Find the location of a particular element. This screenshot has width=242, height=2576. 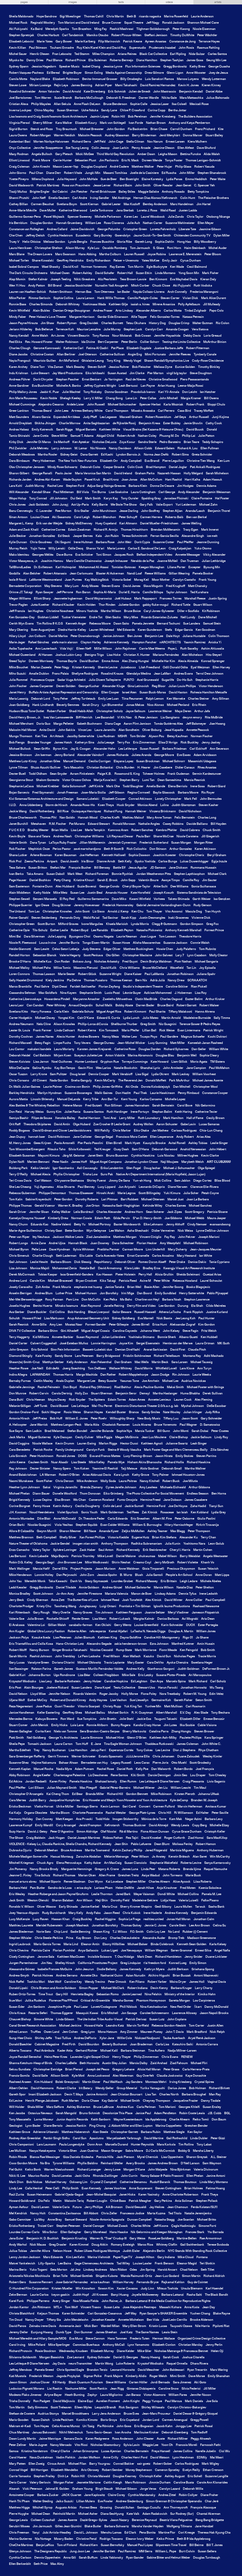

Teri Cross Davis is located at coordinates (20, 1180).